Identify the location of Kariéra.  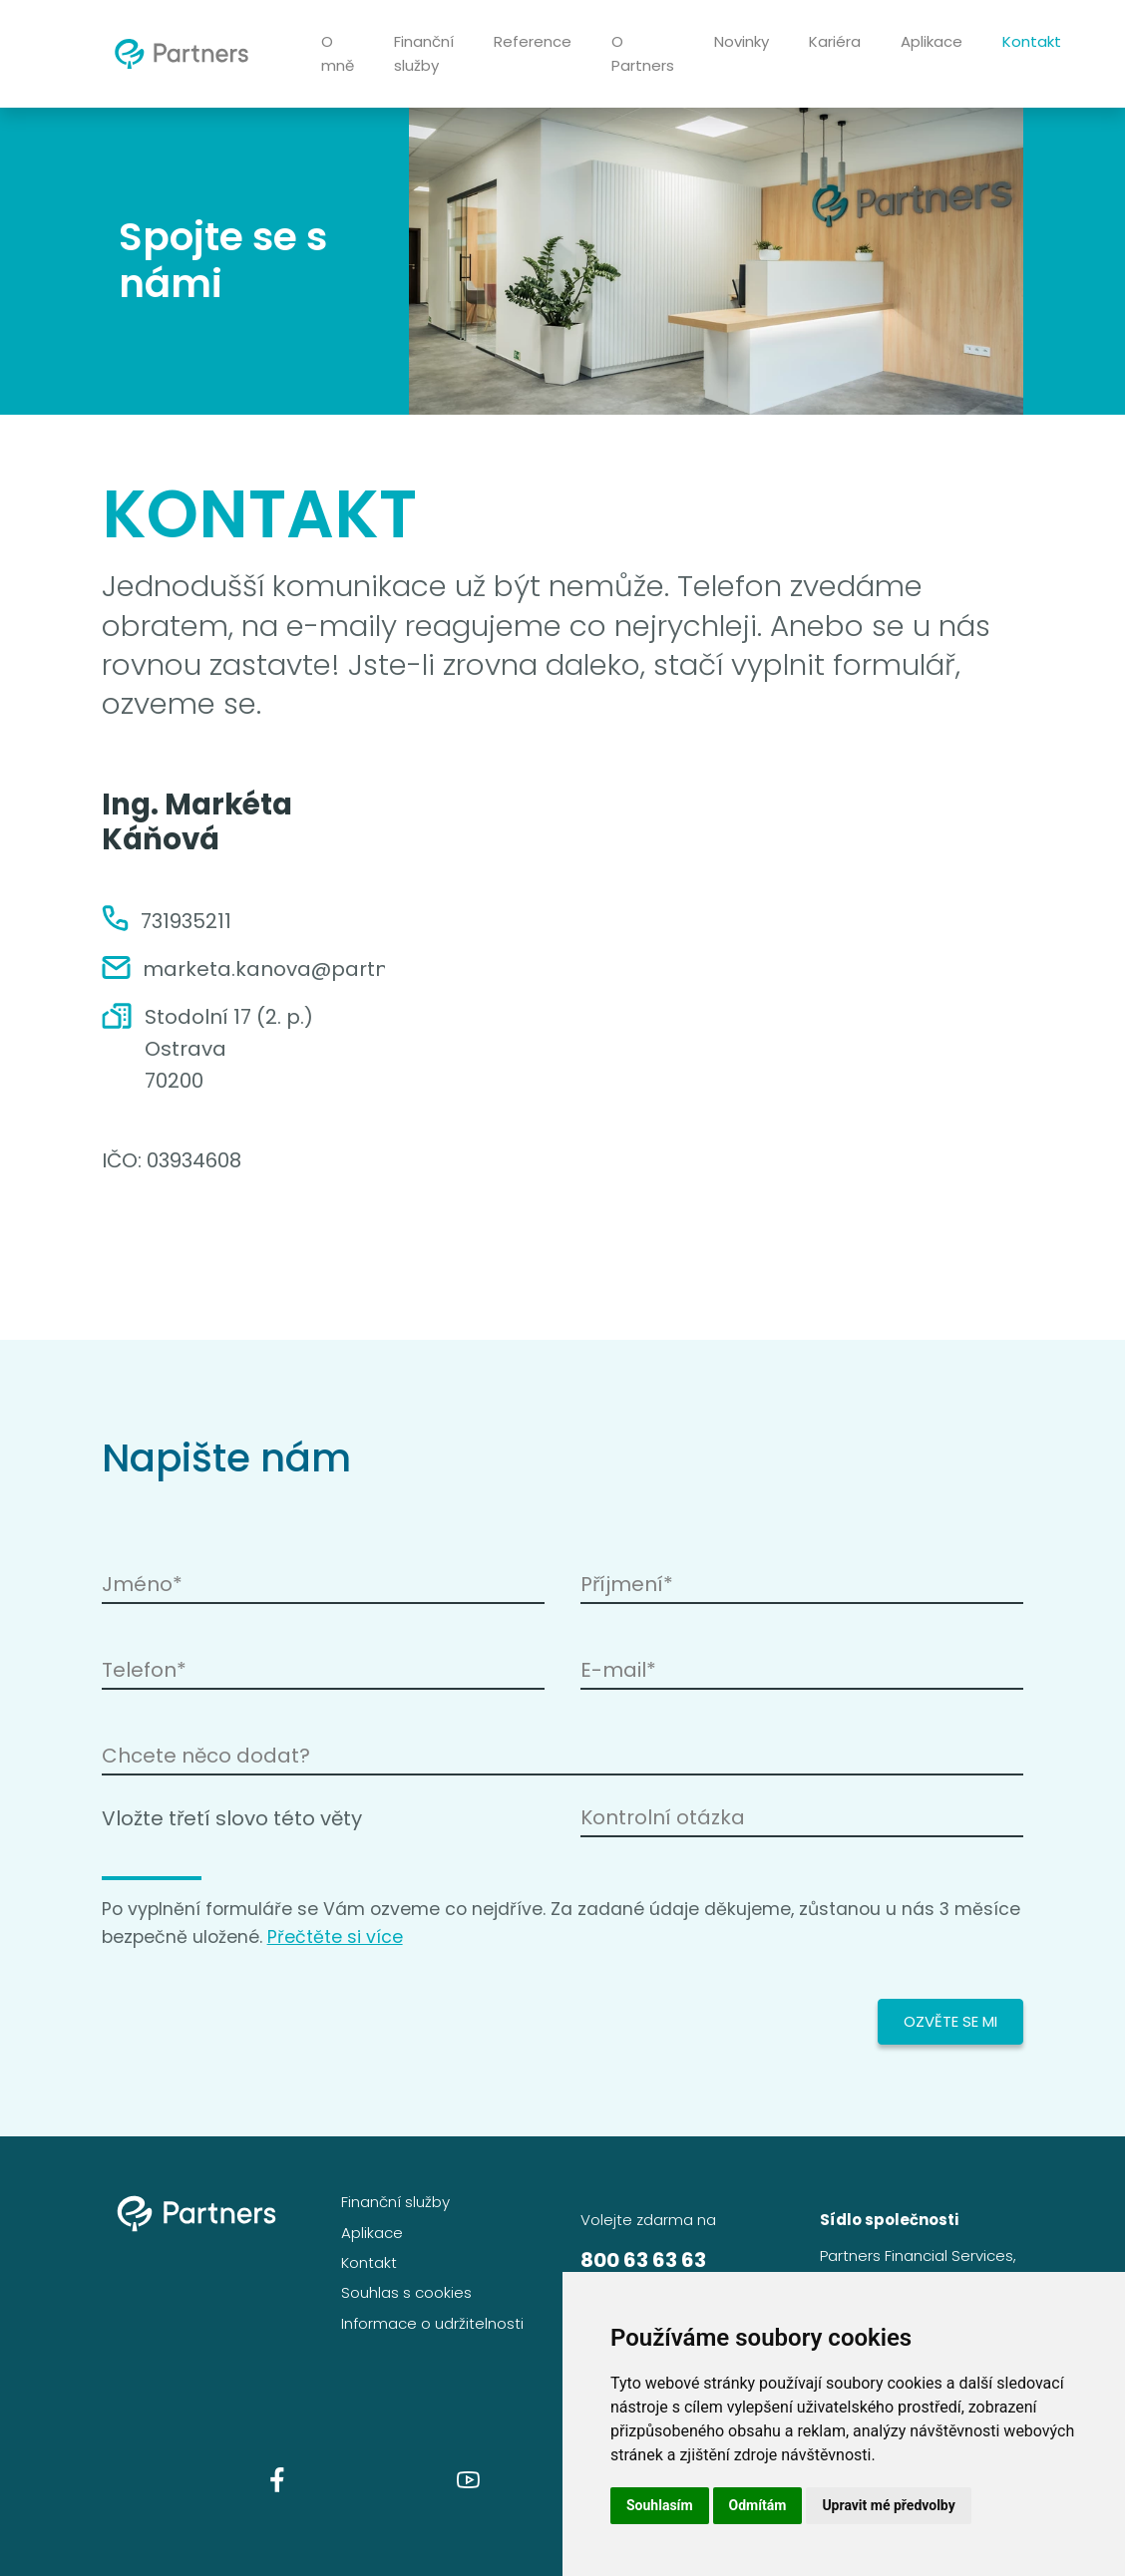
(835, 41).